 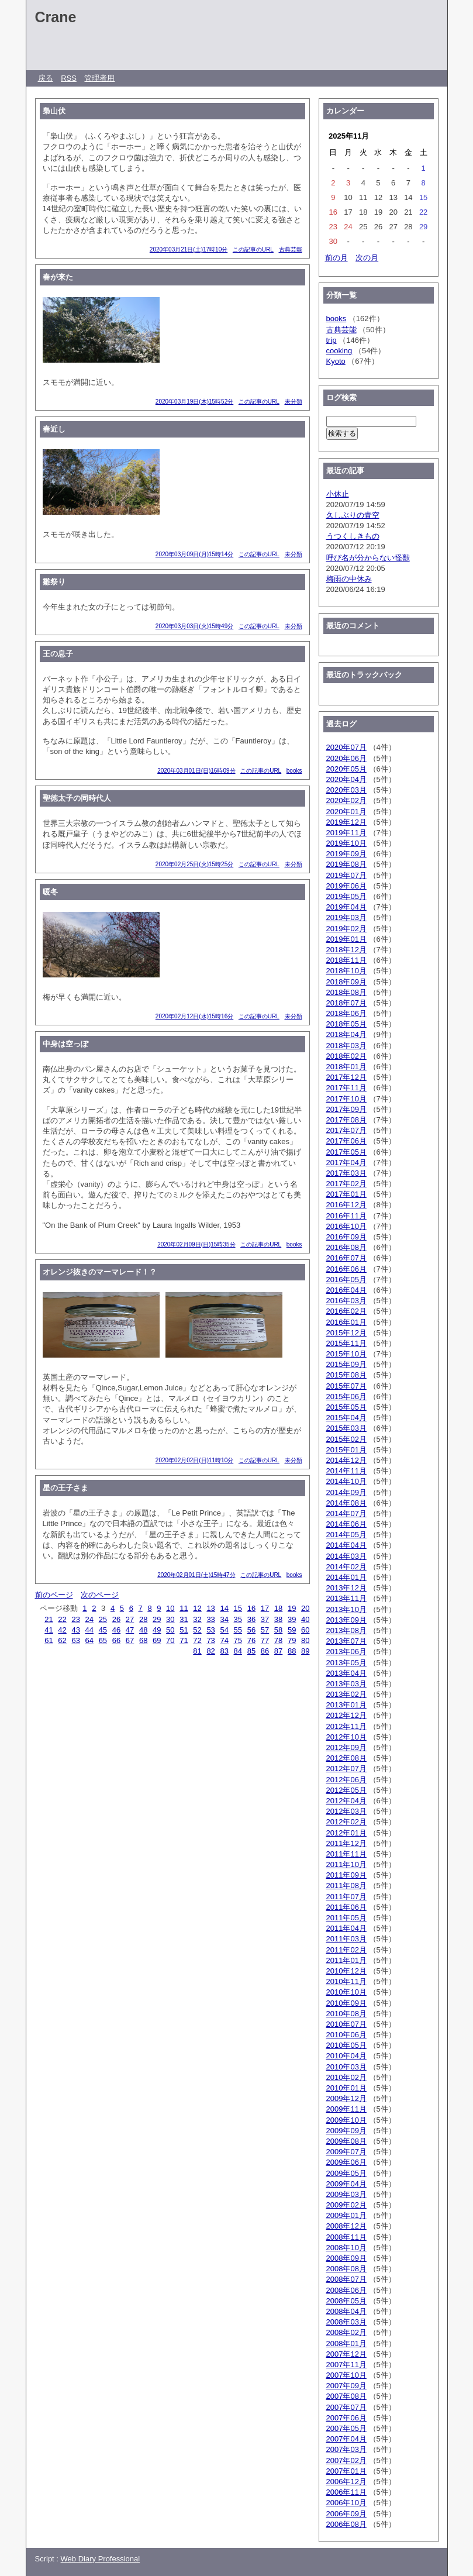 I want to click on 戻る, so click(x=45, y=78).